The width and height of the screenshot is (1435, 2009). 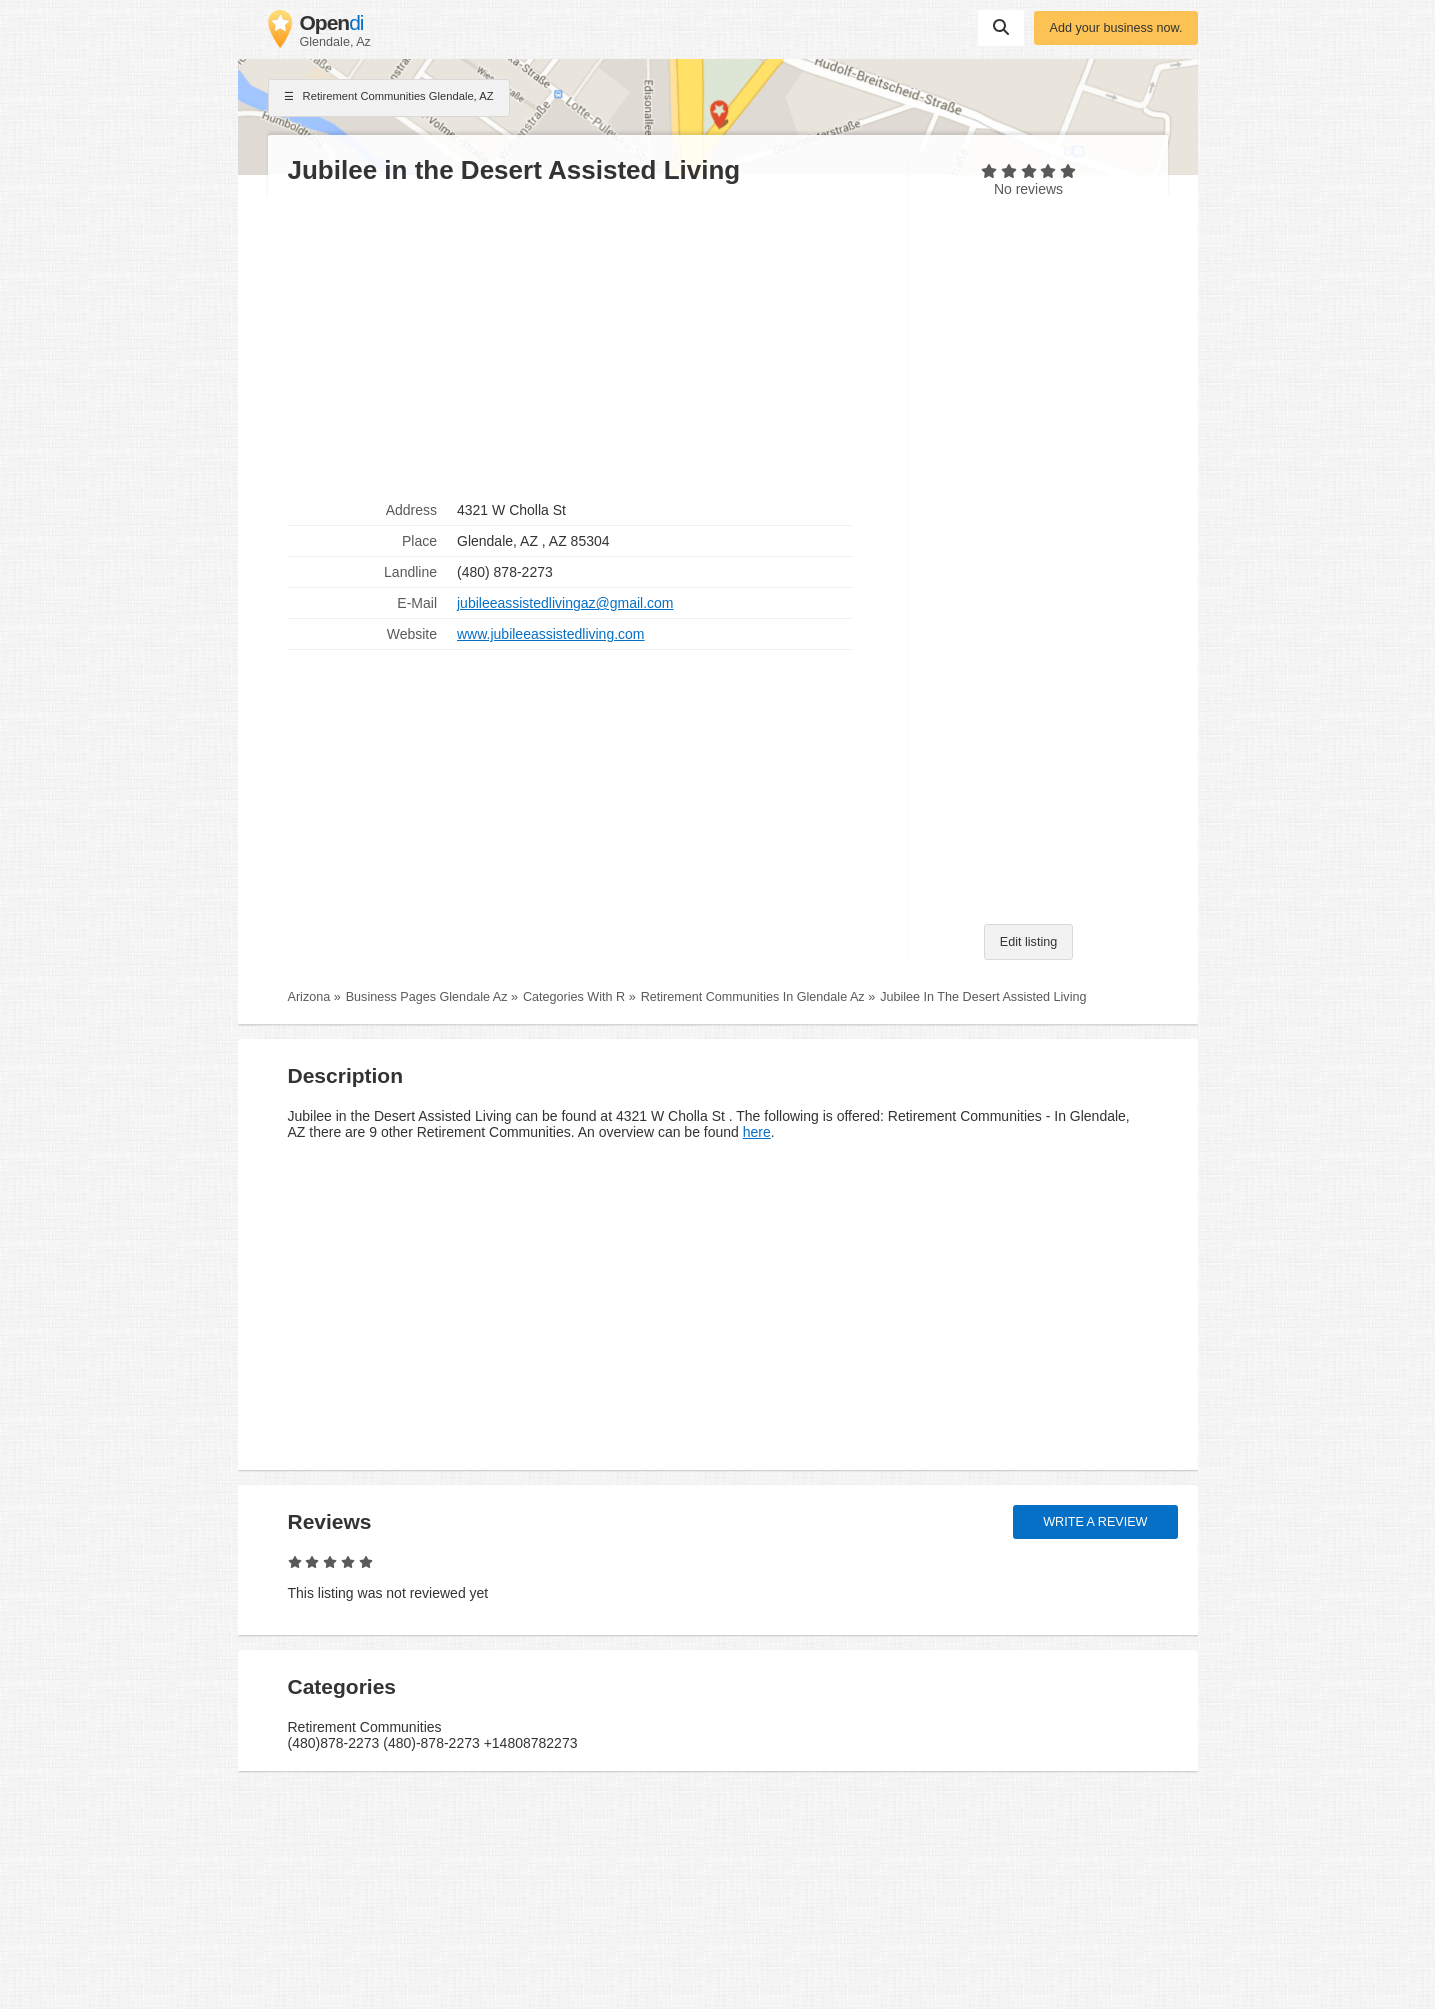 I want to click on Retirement Communities Glendale, AZ, so click(x=389, y=98).